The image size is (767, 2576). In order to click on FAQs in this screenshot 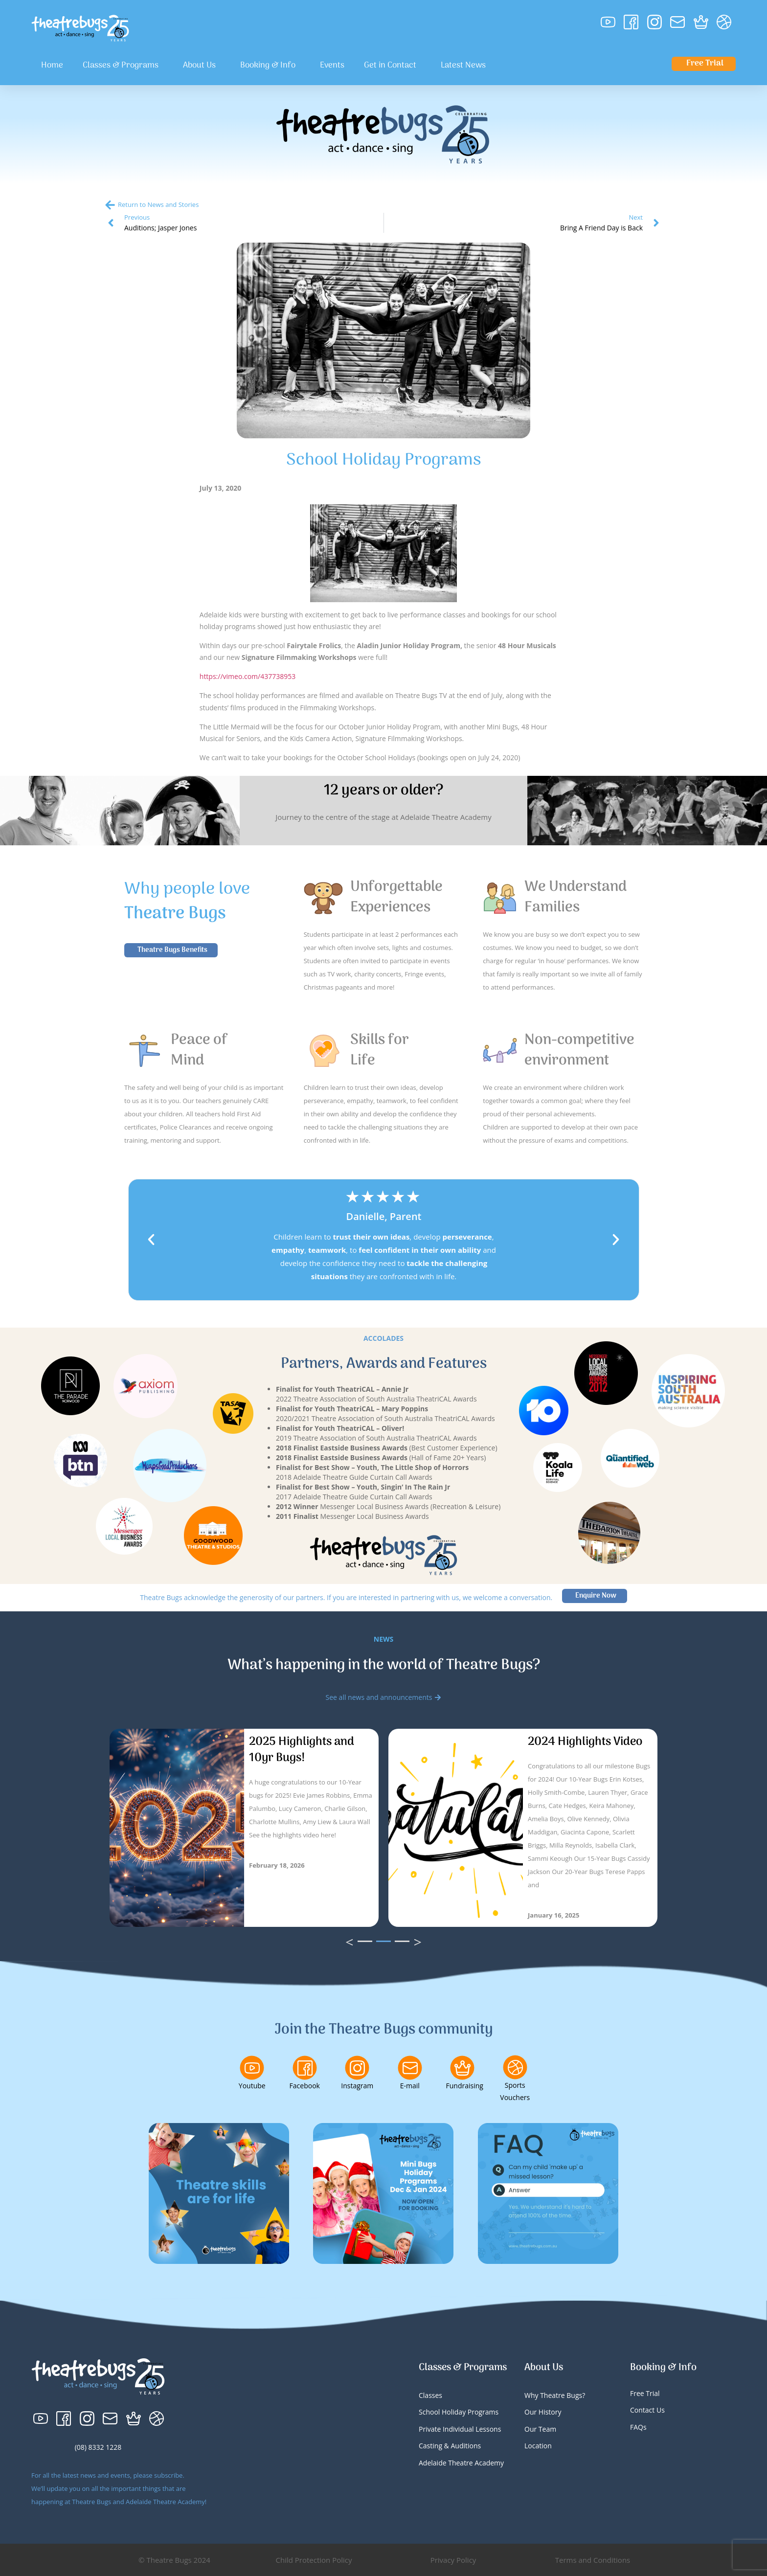, I will do `click(638, 2427)`.